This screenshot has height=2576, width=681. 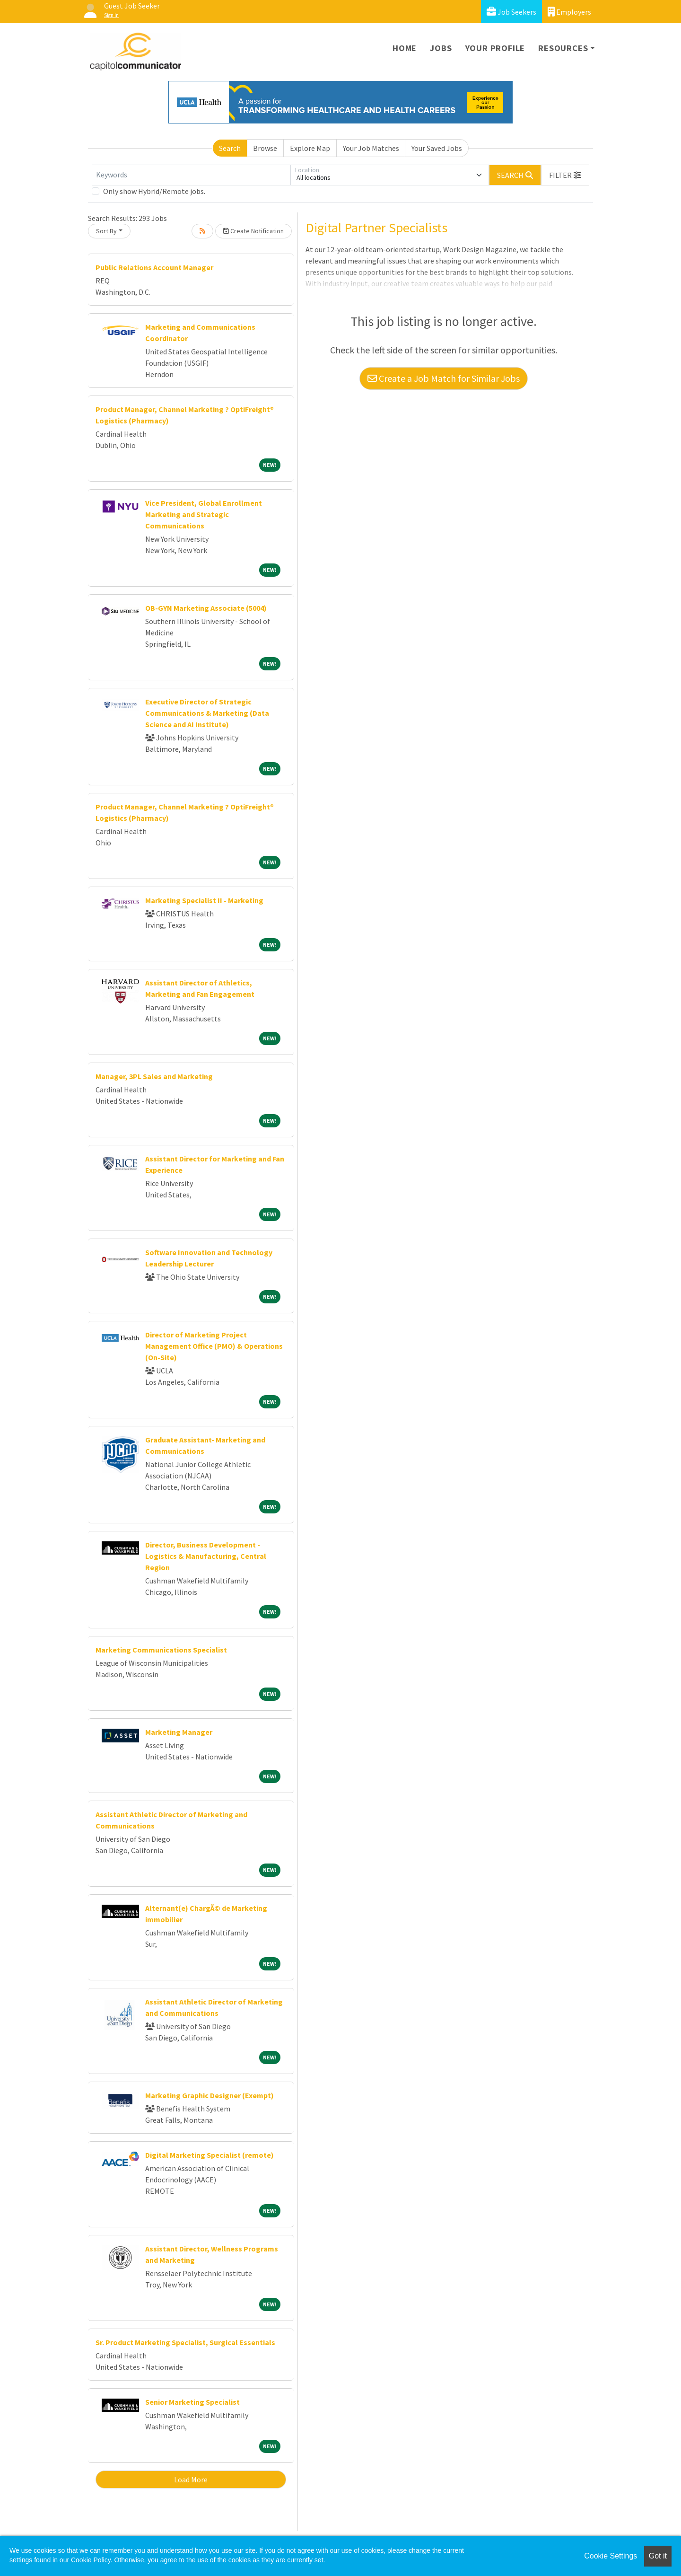 What do you see at coordinates (191, 2479) in the screenshot?
I see `Load More` at bounding box center [191, 2479].